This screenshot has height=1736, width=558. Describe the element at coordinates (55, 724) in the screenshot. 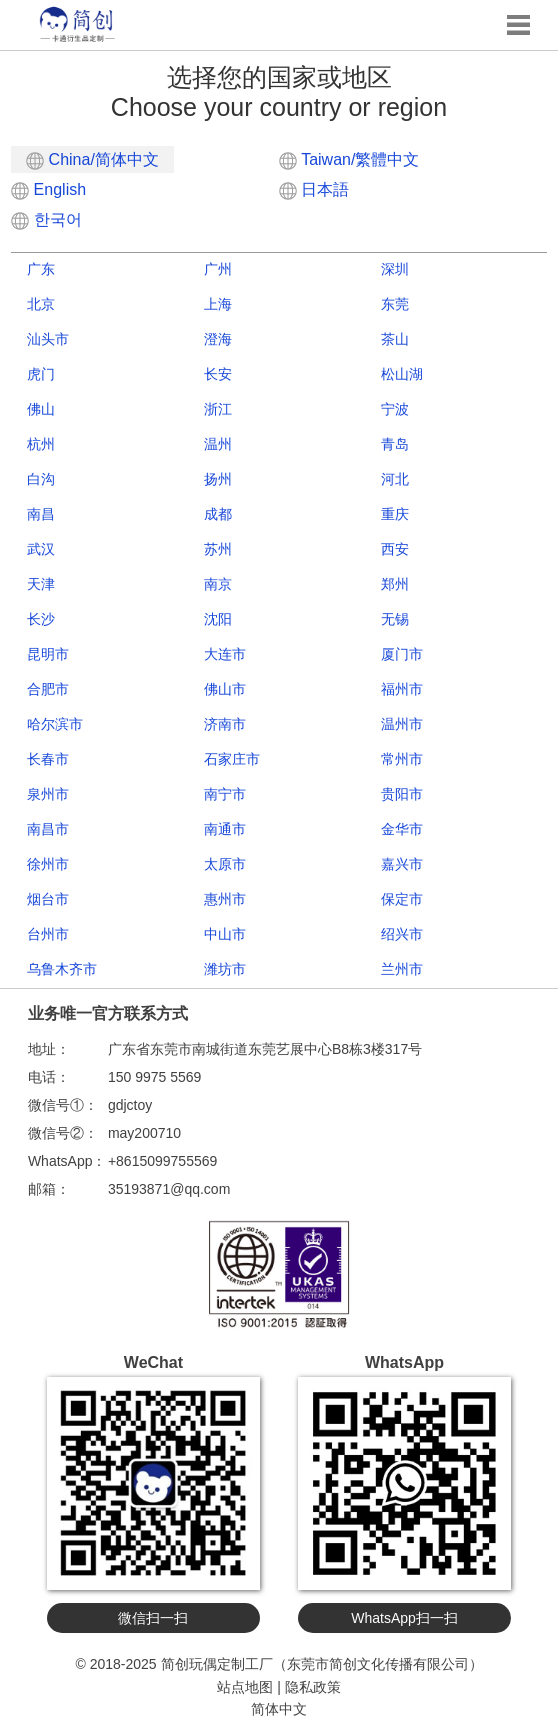

I see `哈尔滨市` at that location.